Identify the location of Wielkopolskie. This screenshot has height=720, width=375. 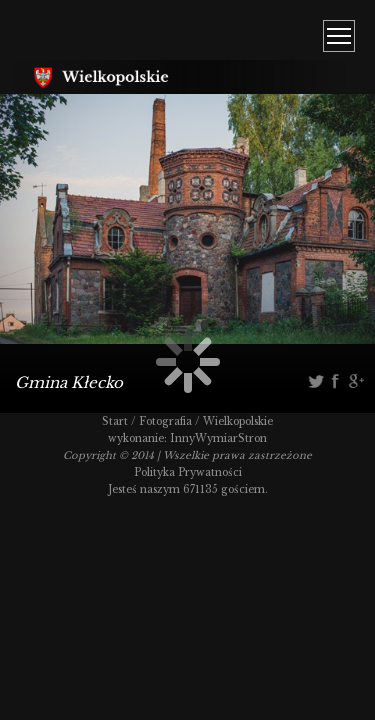
(238, 421).